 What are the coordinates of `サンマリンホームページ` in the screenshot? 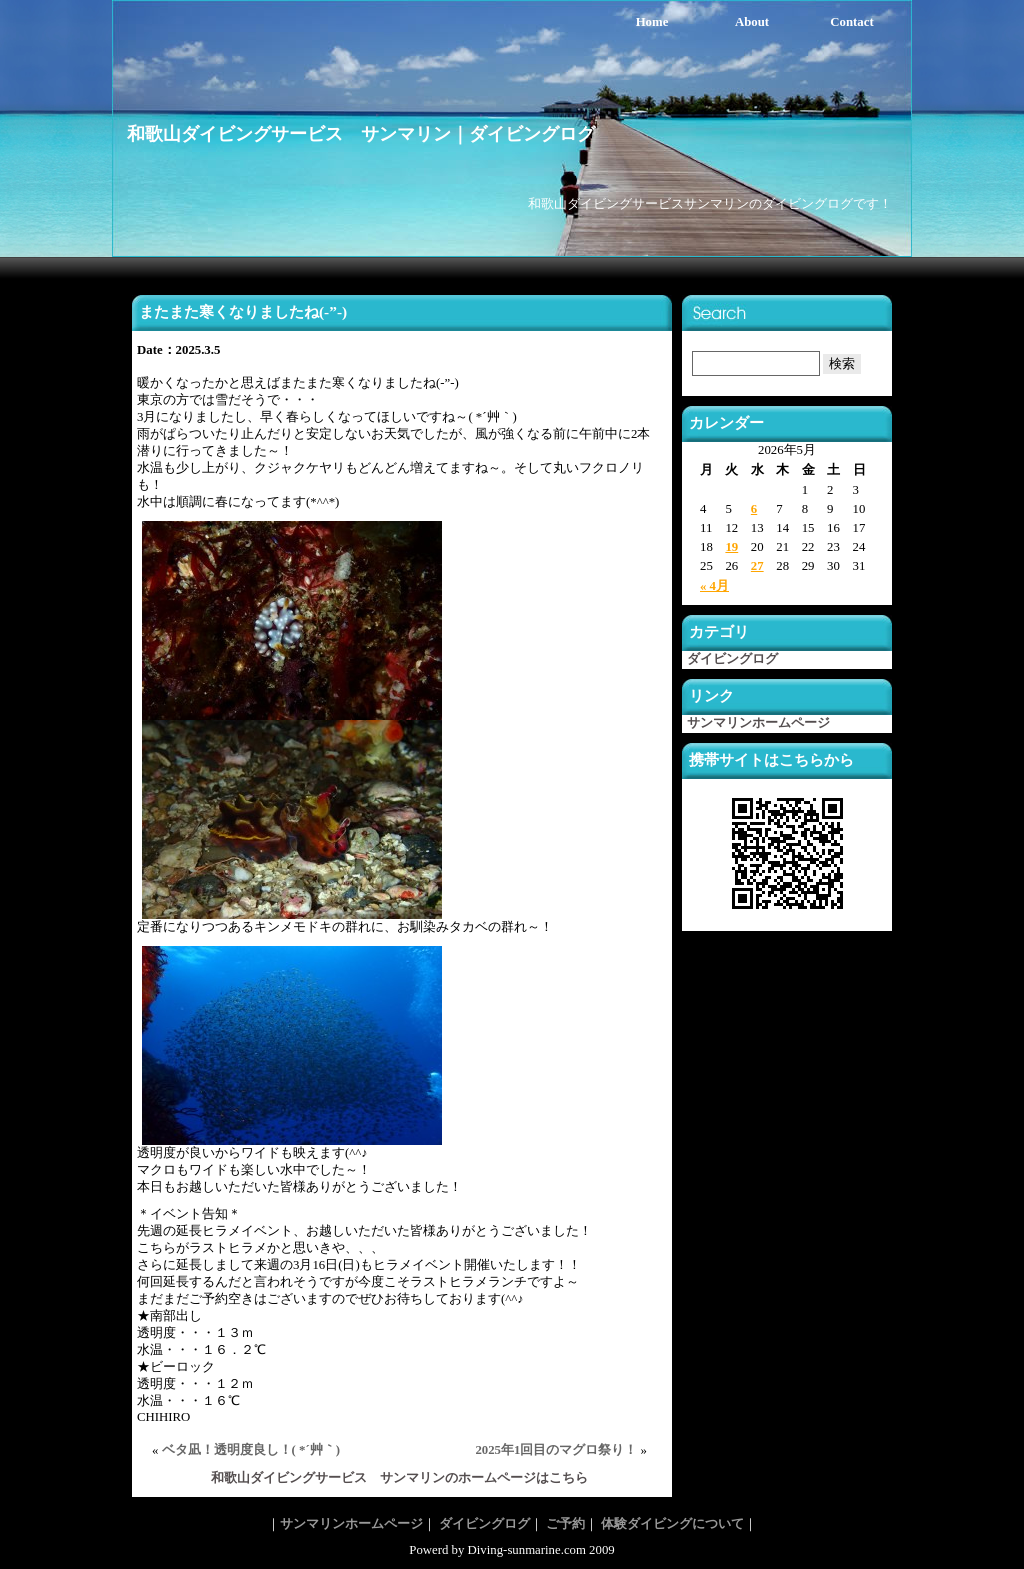 It's located at (758, 723).